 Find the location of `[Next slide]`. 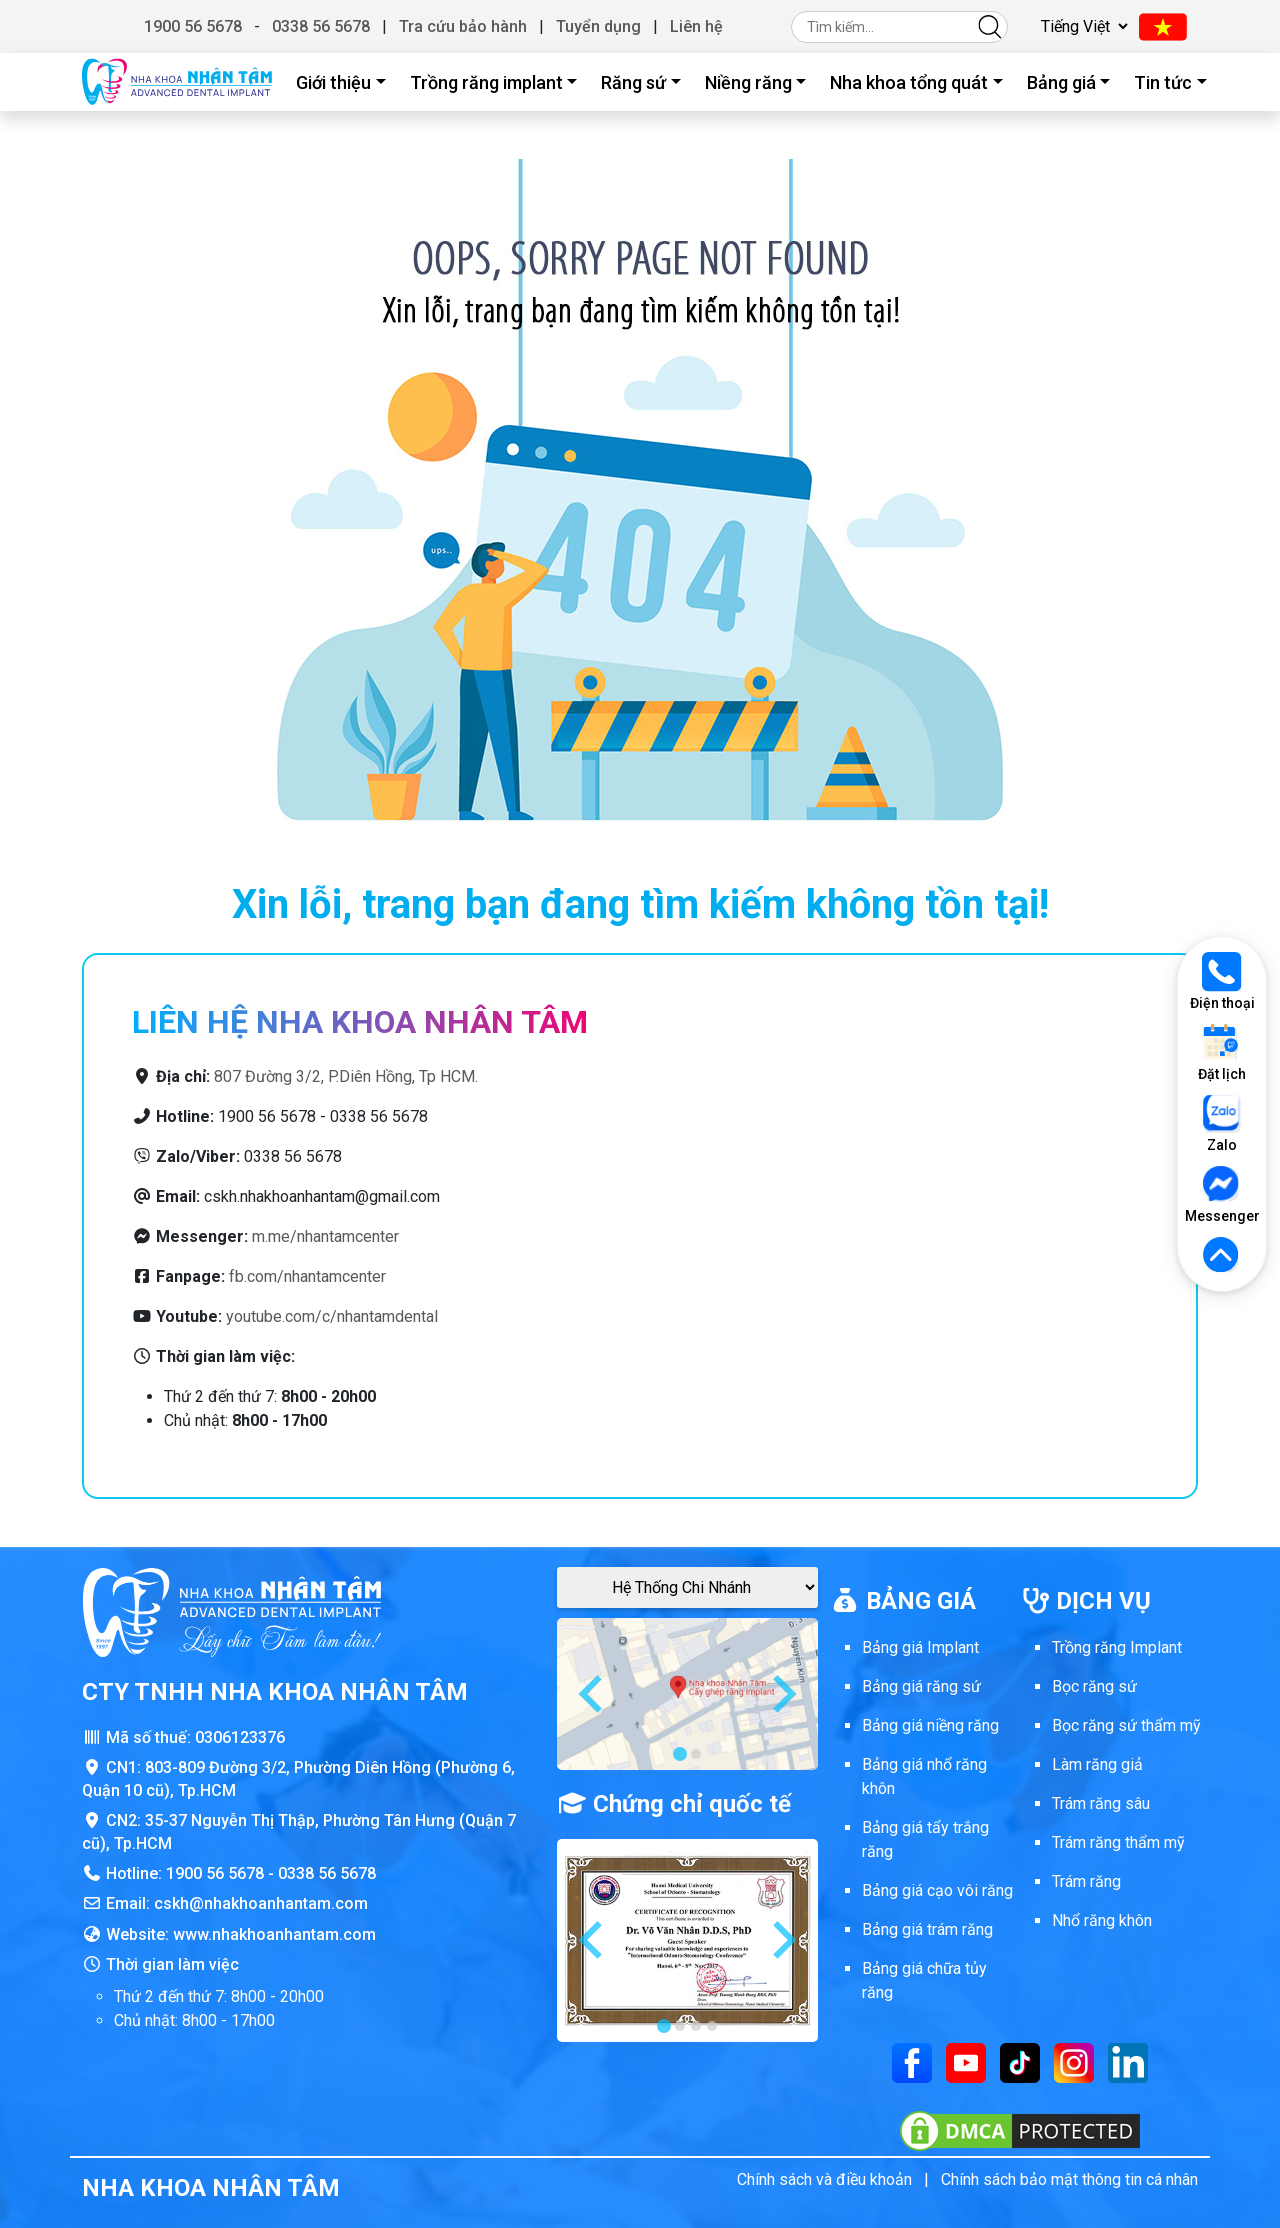

[Next slide] is located at coordinates (782, 1694).